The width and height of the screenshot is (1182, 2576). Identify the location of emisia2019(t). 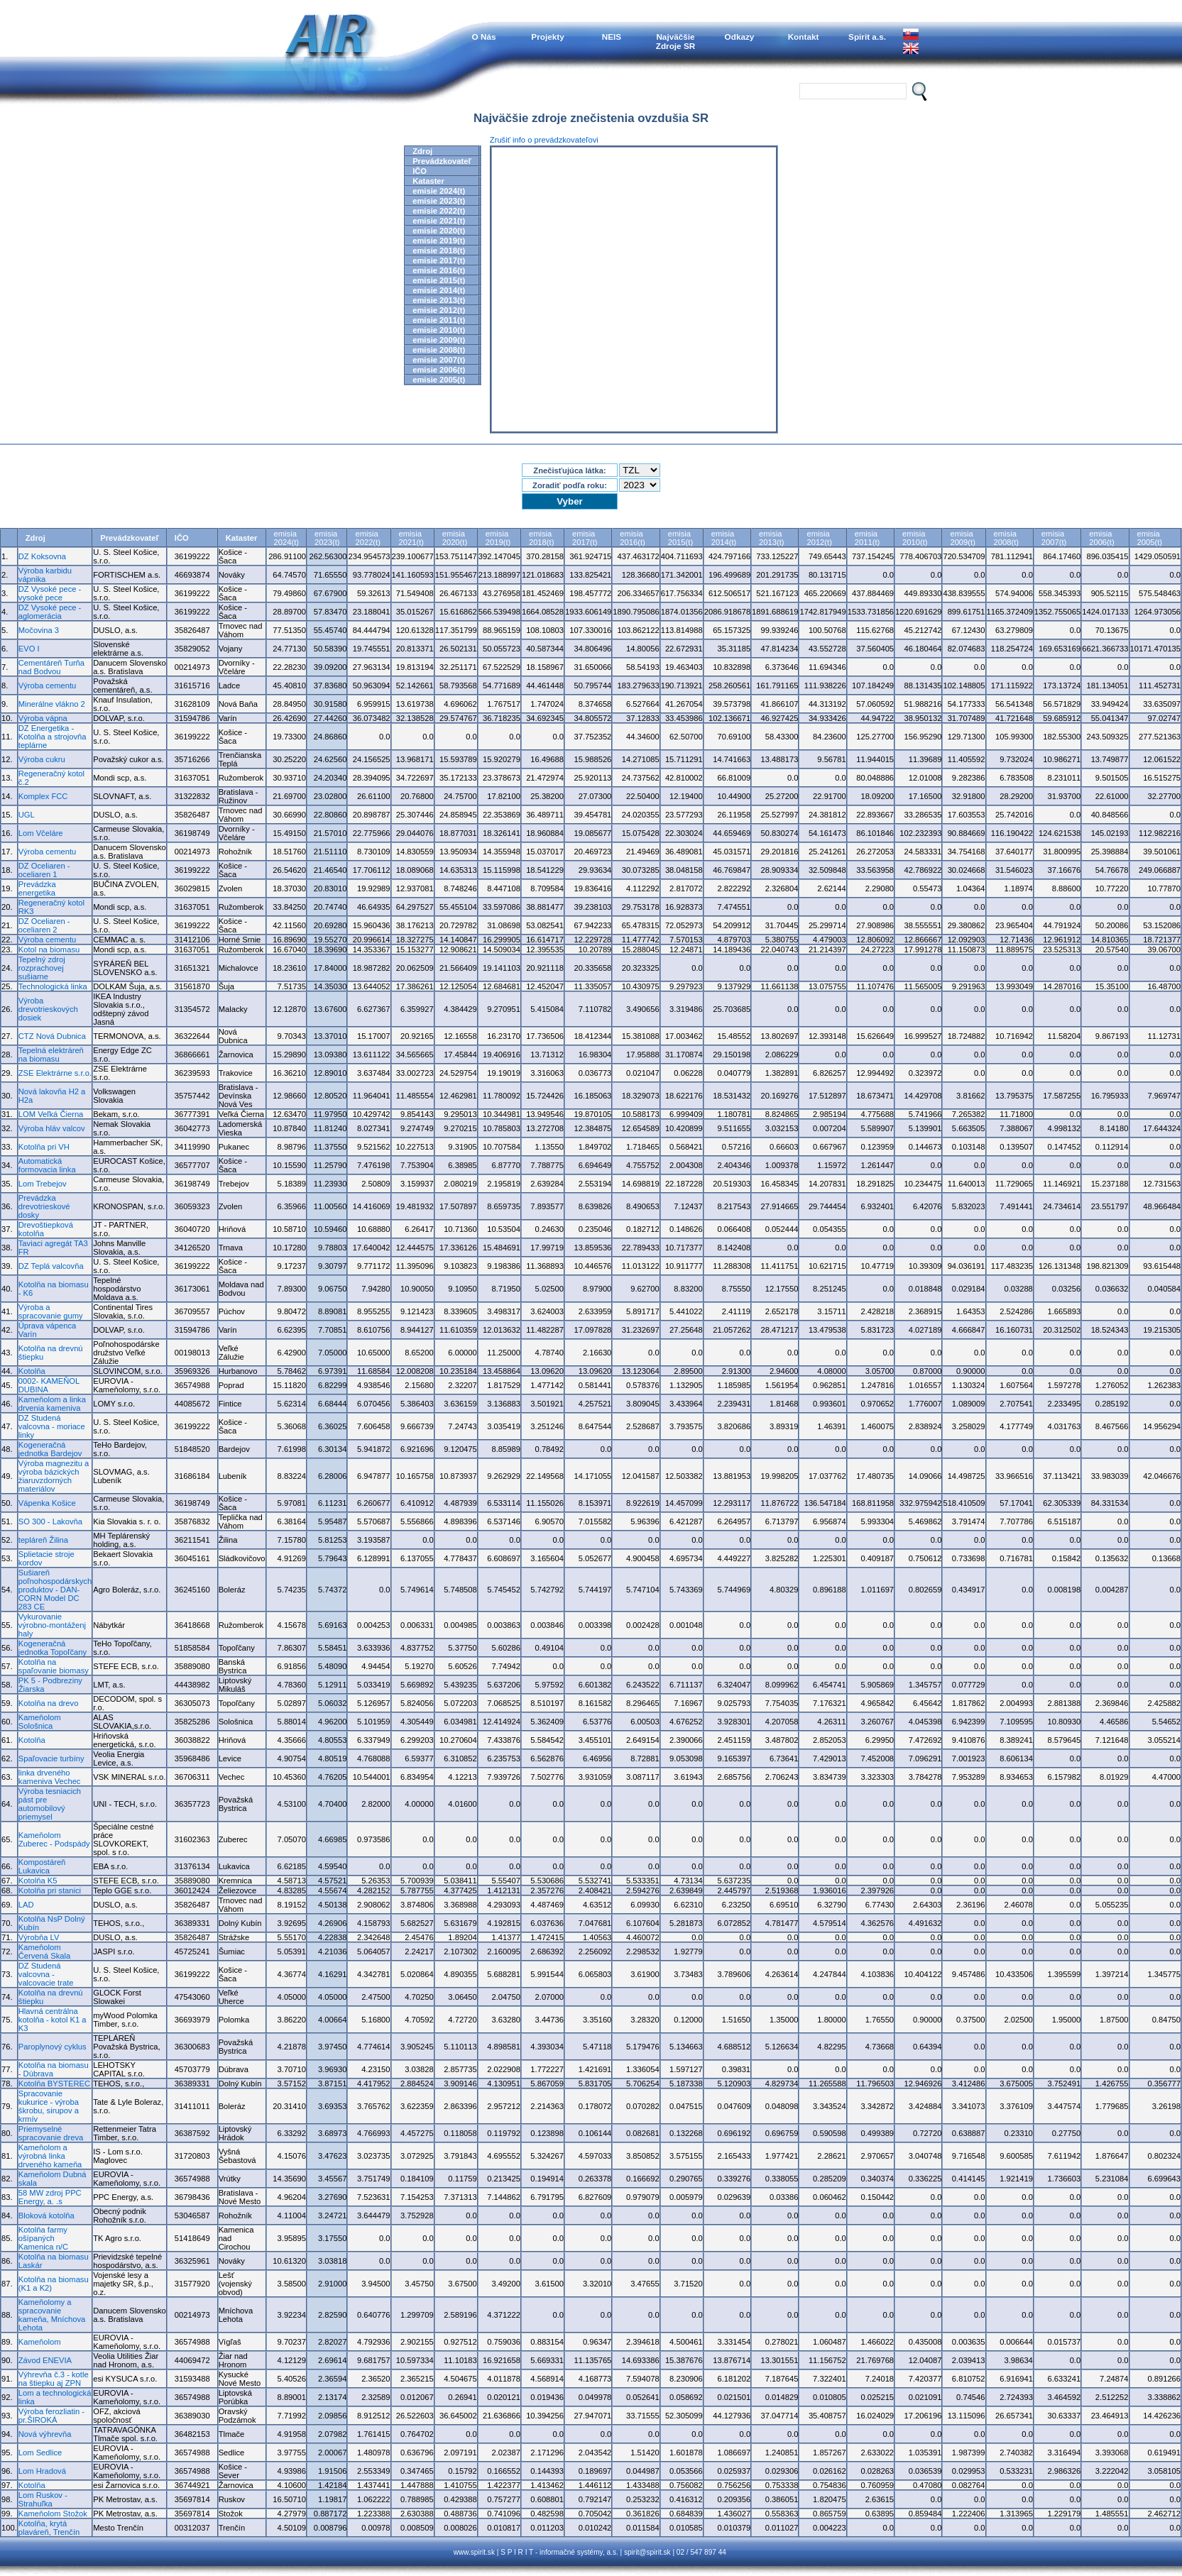
(498, 537).